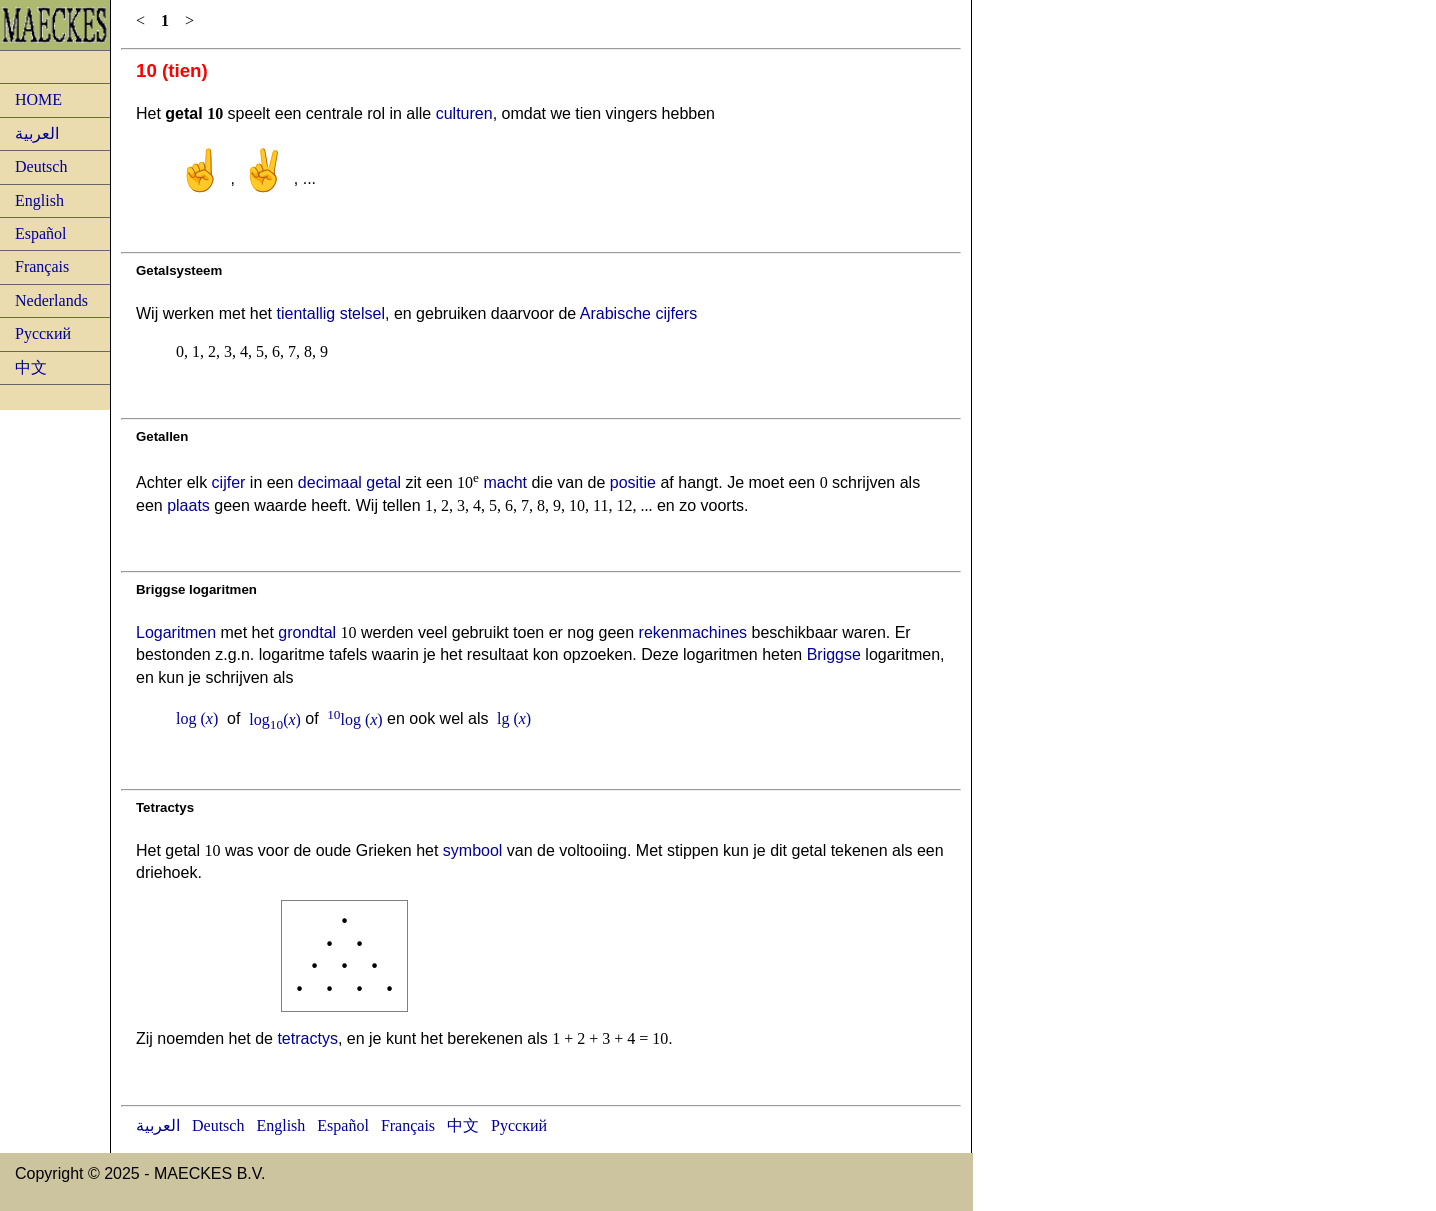 This screenshot has height=1211, width=1436. Describe the element at coordinates (37, 133) in the screenshot. I see `العربية` at that location.